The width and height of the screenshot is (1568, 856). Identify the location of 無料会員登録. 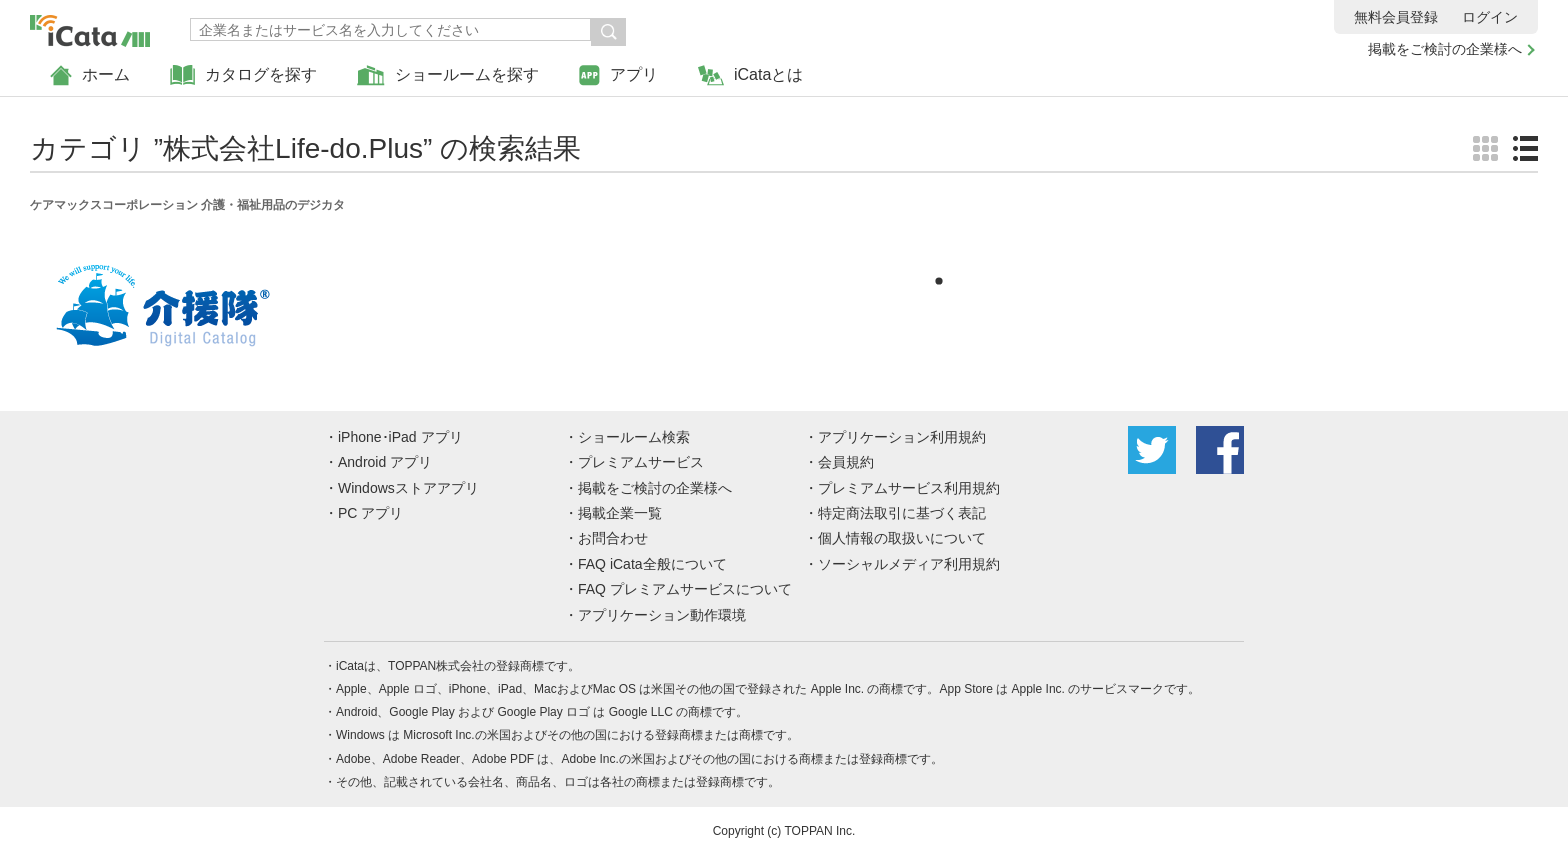
(1396, 17).